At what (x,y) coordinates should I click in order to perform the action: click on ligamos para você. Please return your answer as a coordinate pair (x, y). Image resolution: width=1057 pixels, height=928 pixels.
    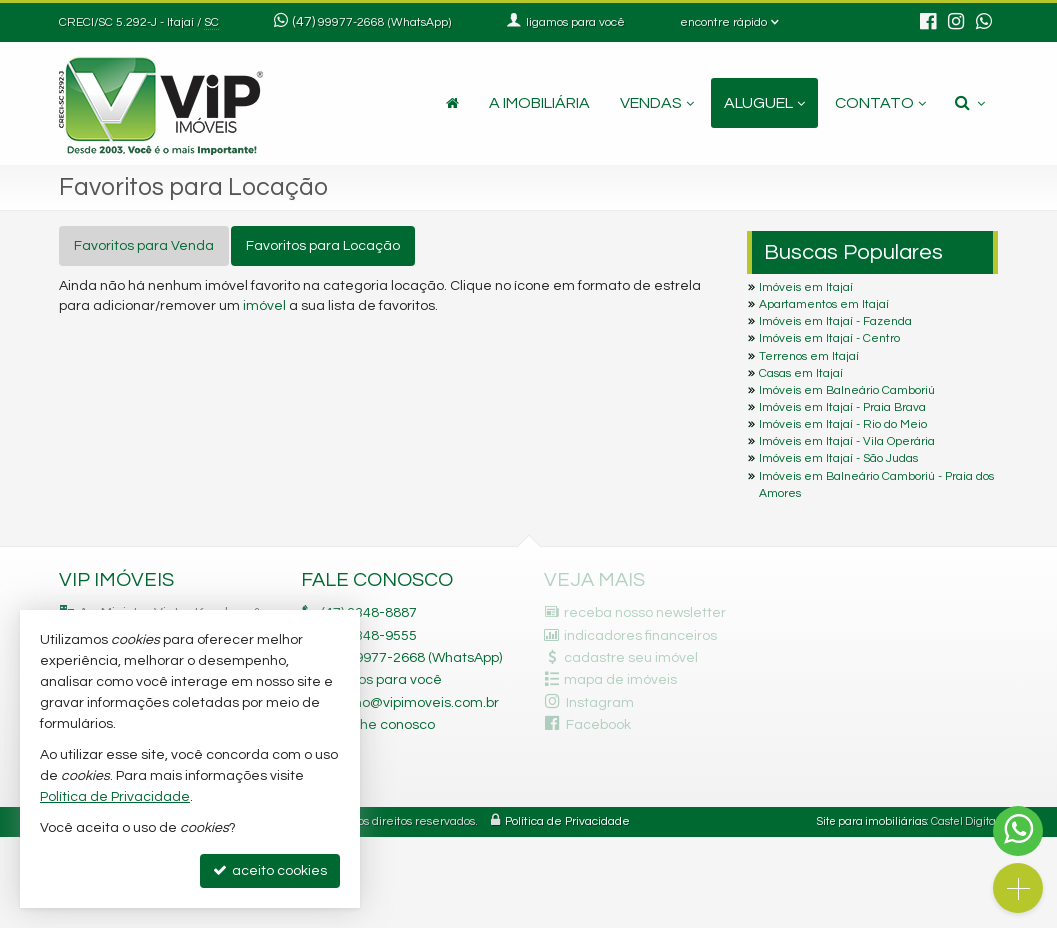
    Looking at the image, I should click on (381, 680).